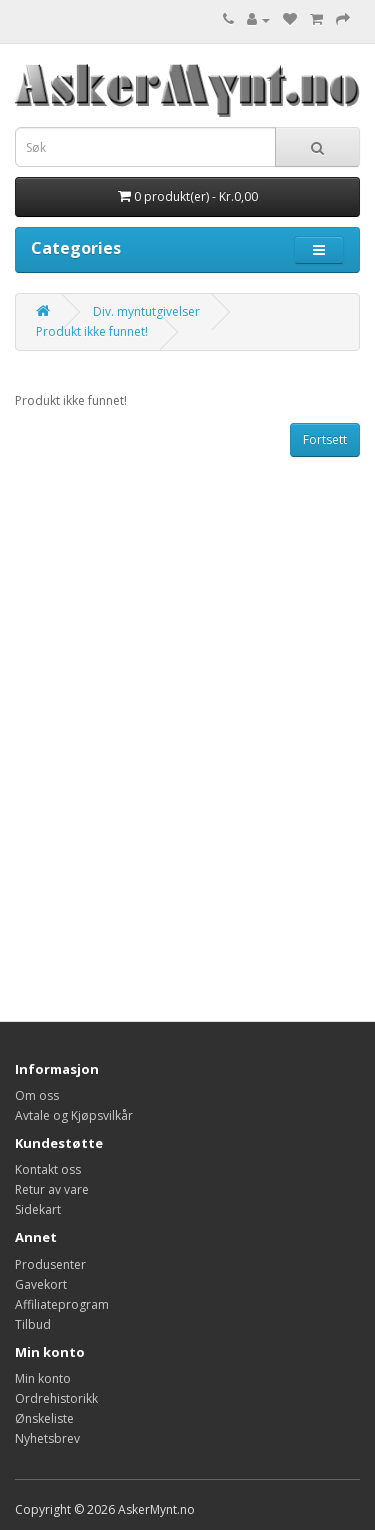 The height and width of the screenshot is (1530, 375). I want to click on Ønskeliste, so click(44, 1418).